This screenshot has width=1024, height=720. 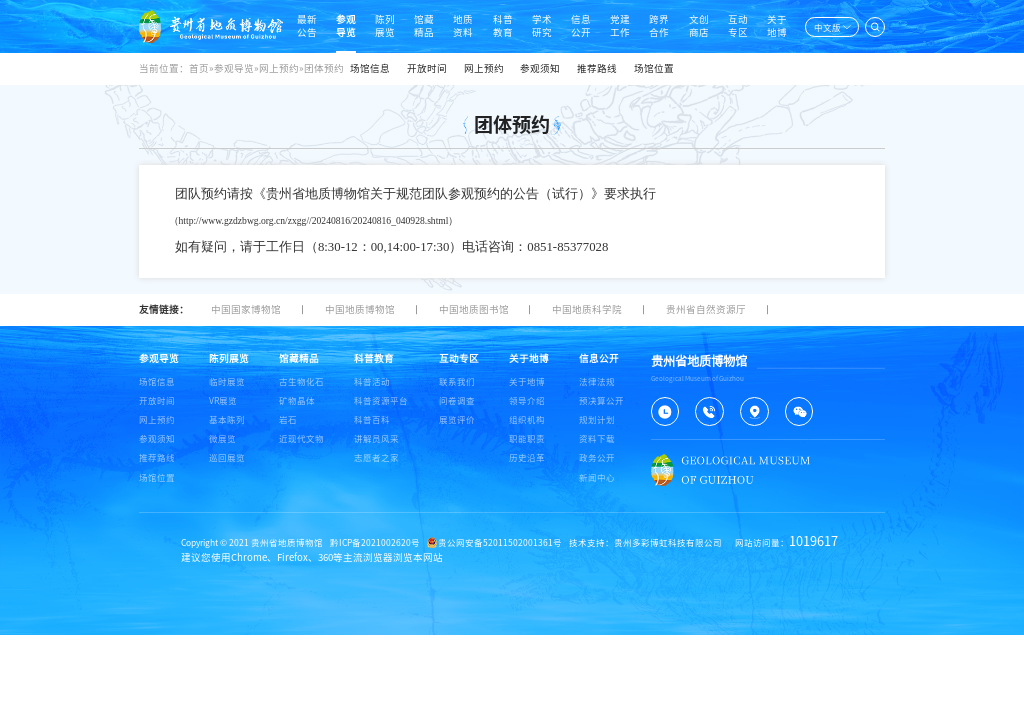 What do you see at coordinates (474, 309) in the screenshot?
I see `中国地质图书馆` at bounding box center [474, 309].